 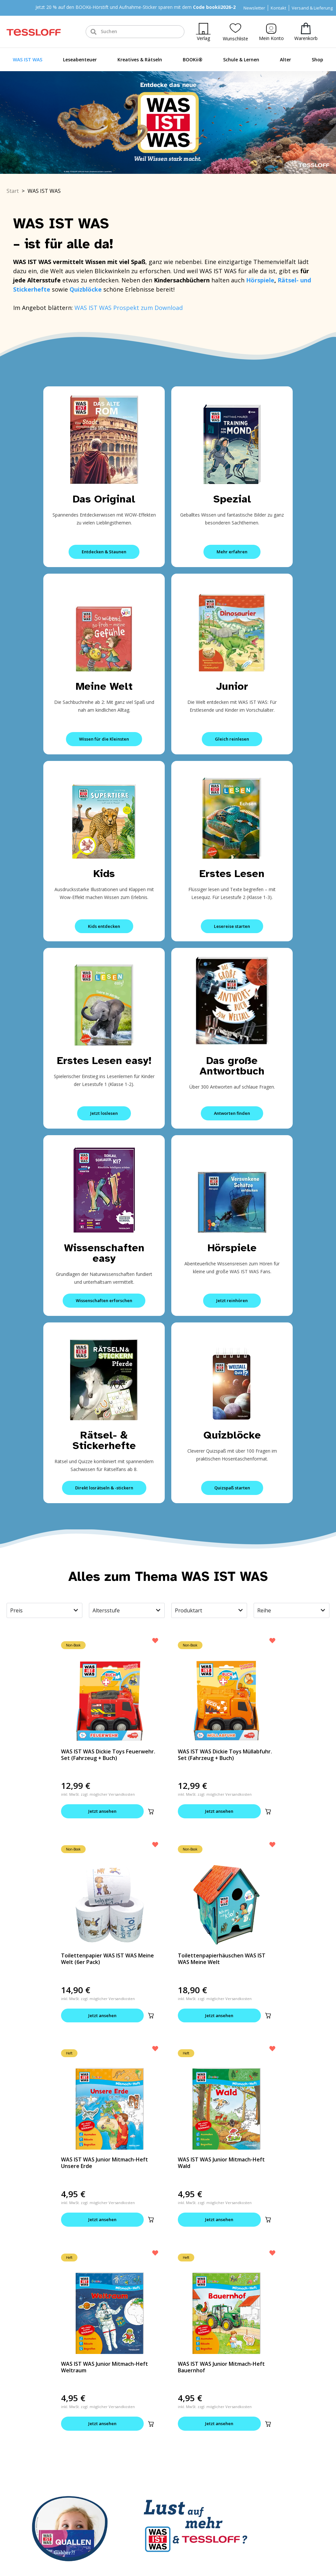 What do you see at coordinates (260, 280) in the screenshot?
I see `Hörspiele` at bounding box center [260, 280].